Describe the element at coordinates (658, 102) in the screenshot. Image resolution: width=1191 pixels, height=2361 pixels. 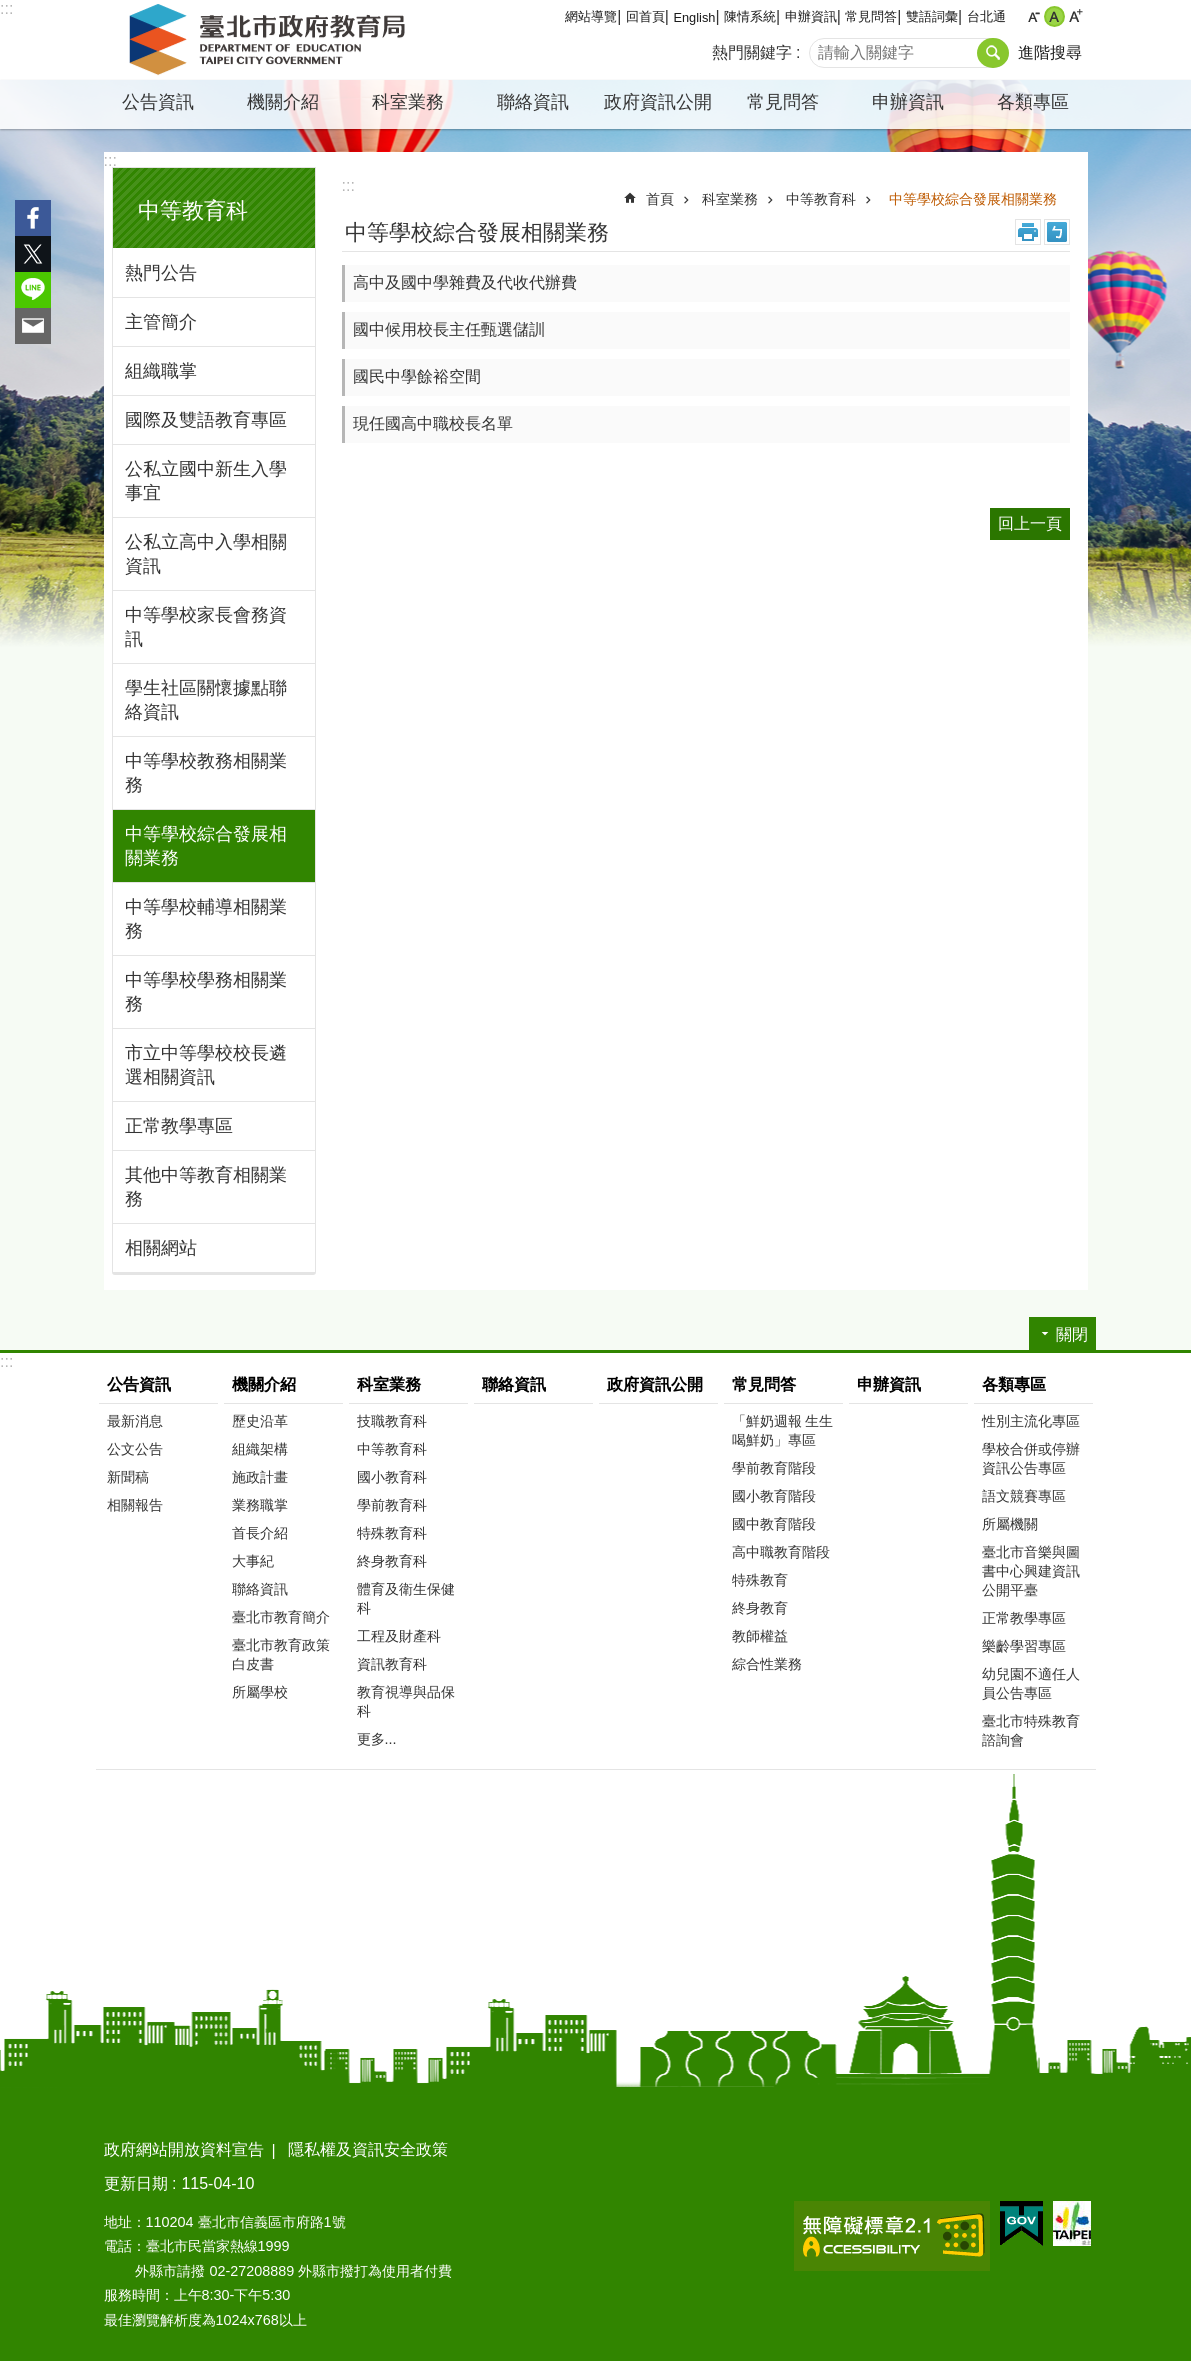
I see `政府資訊公開` at that location.